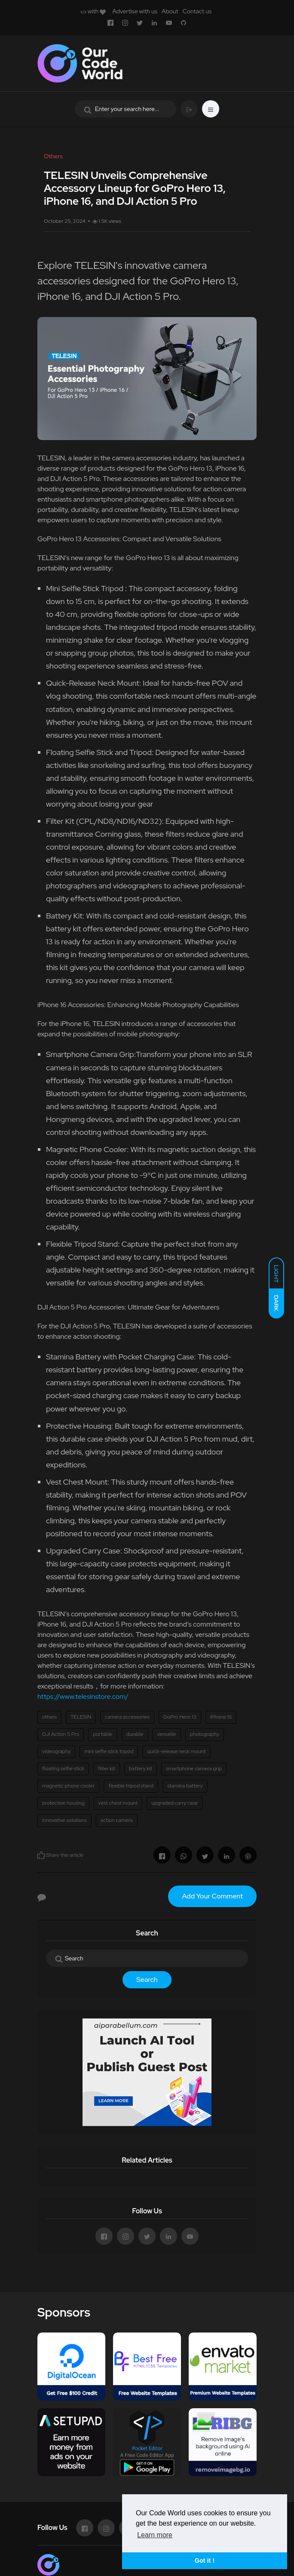 This screenshot has width=294, height=2576. I want to click on innovative solutions, so click(64, 1820).